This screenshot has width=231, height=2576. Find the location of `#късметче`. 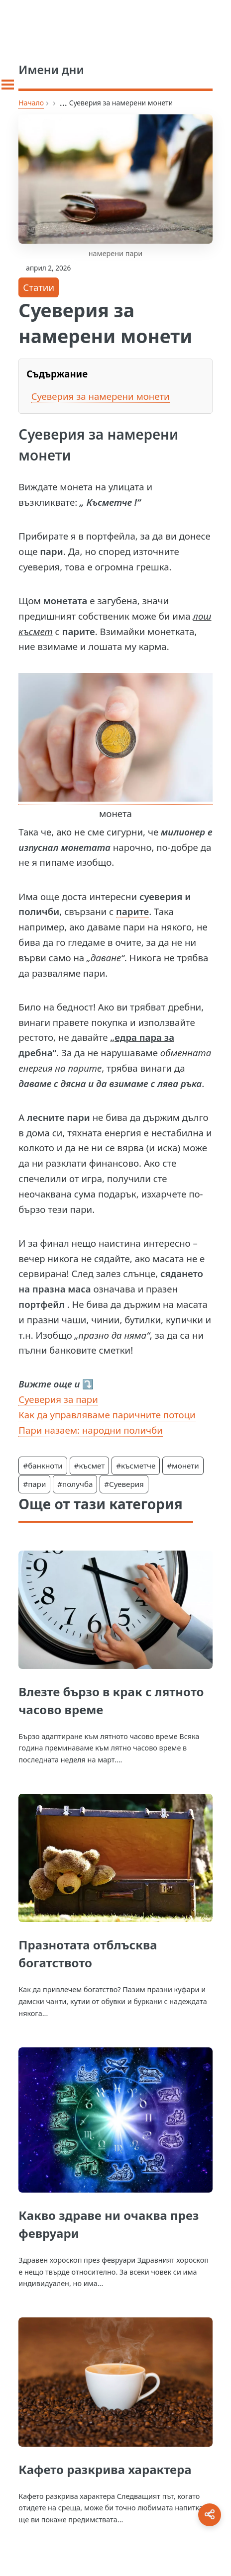

#късметче is located at coordinates (135, 1466).